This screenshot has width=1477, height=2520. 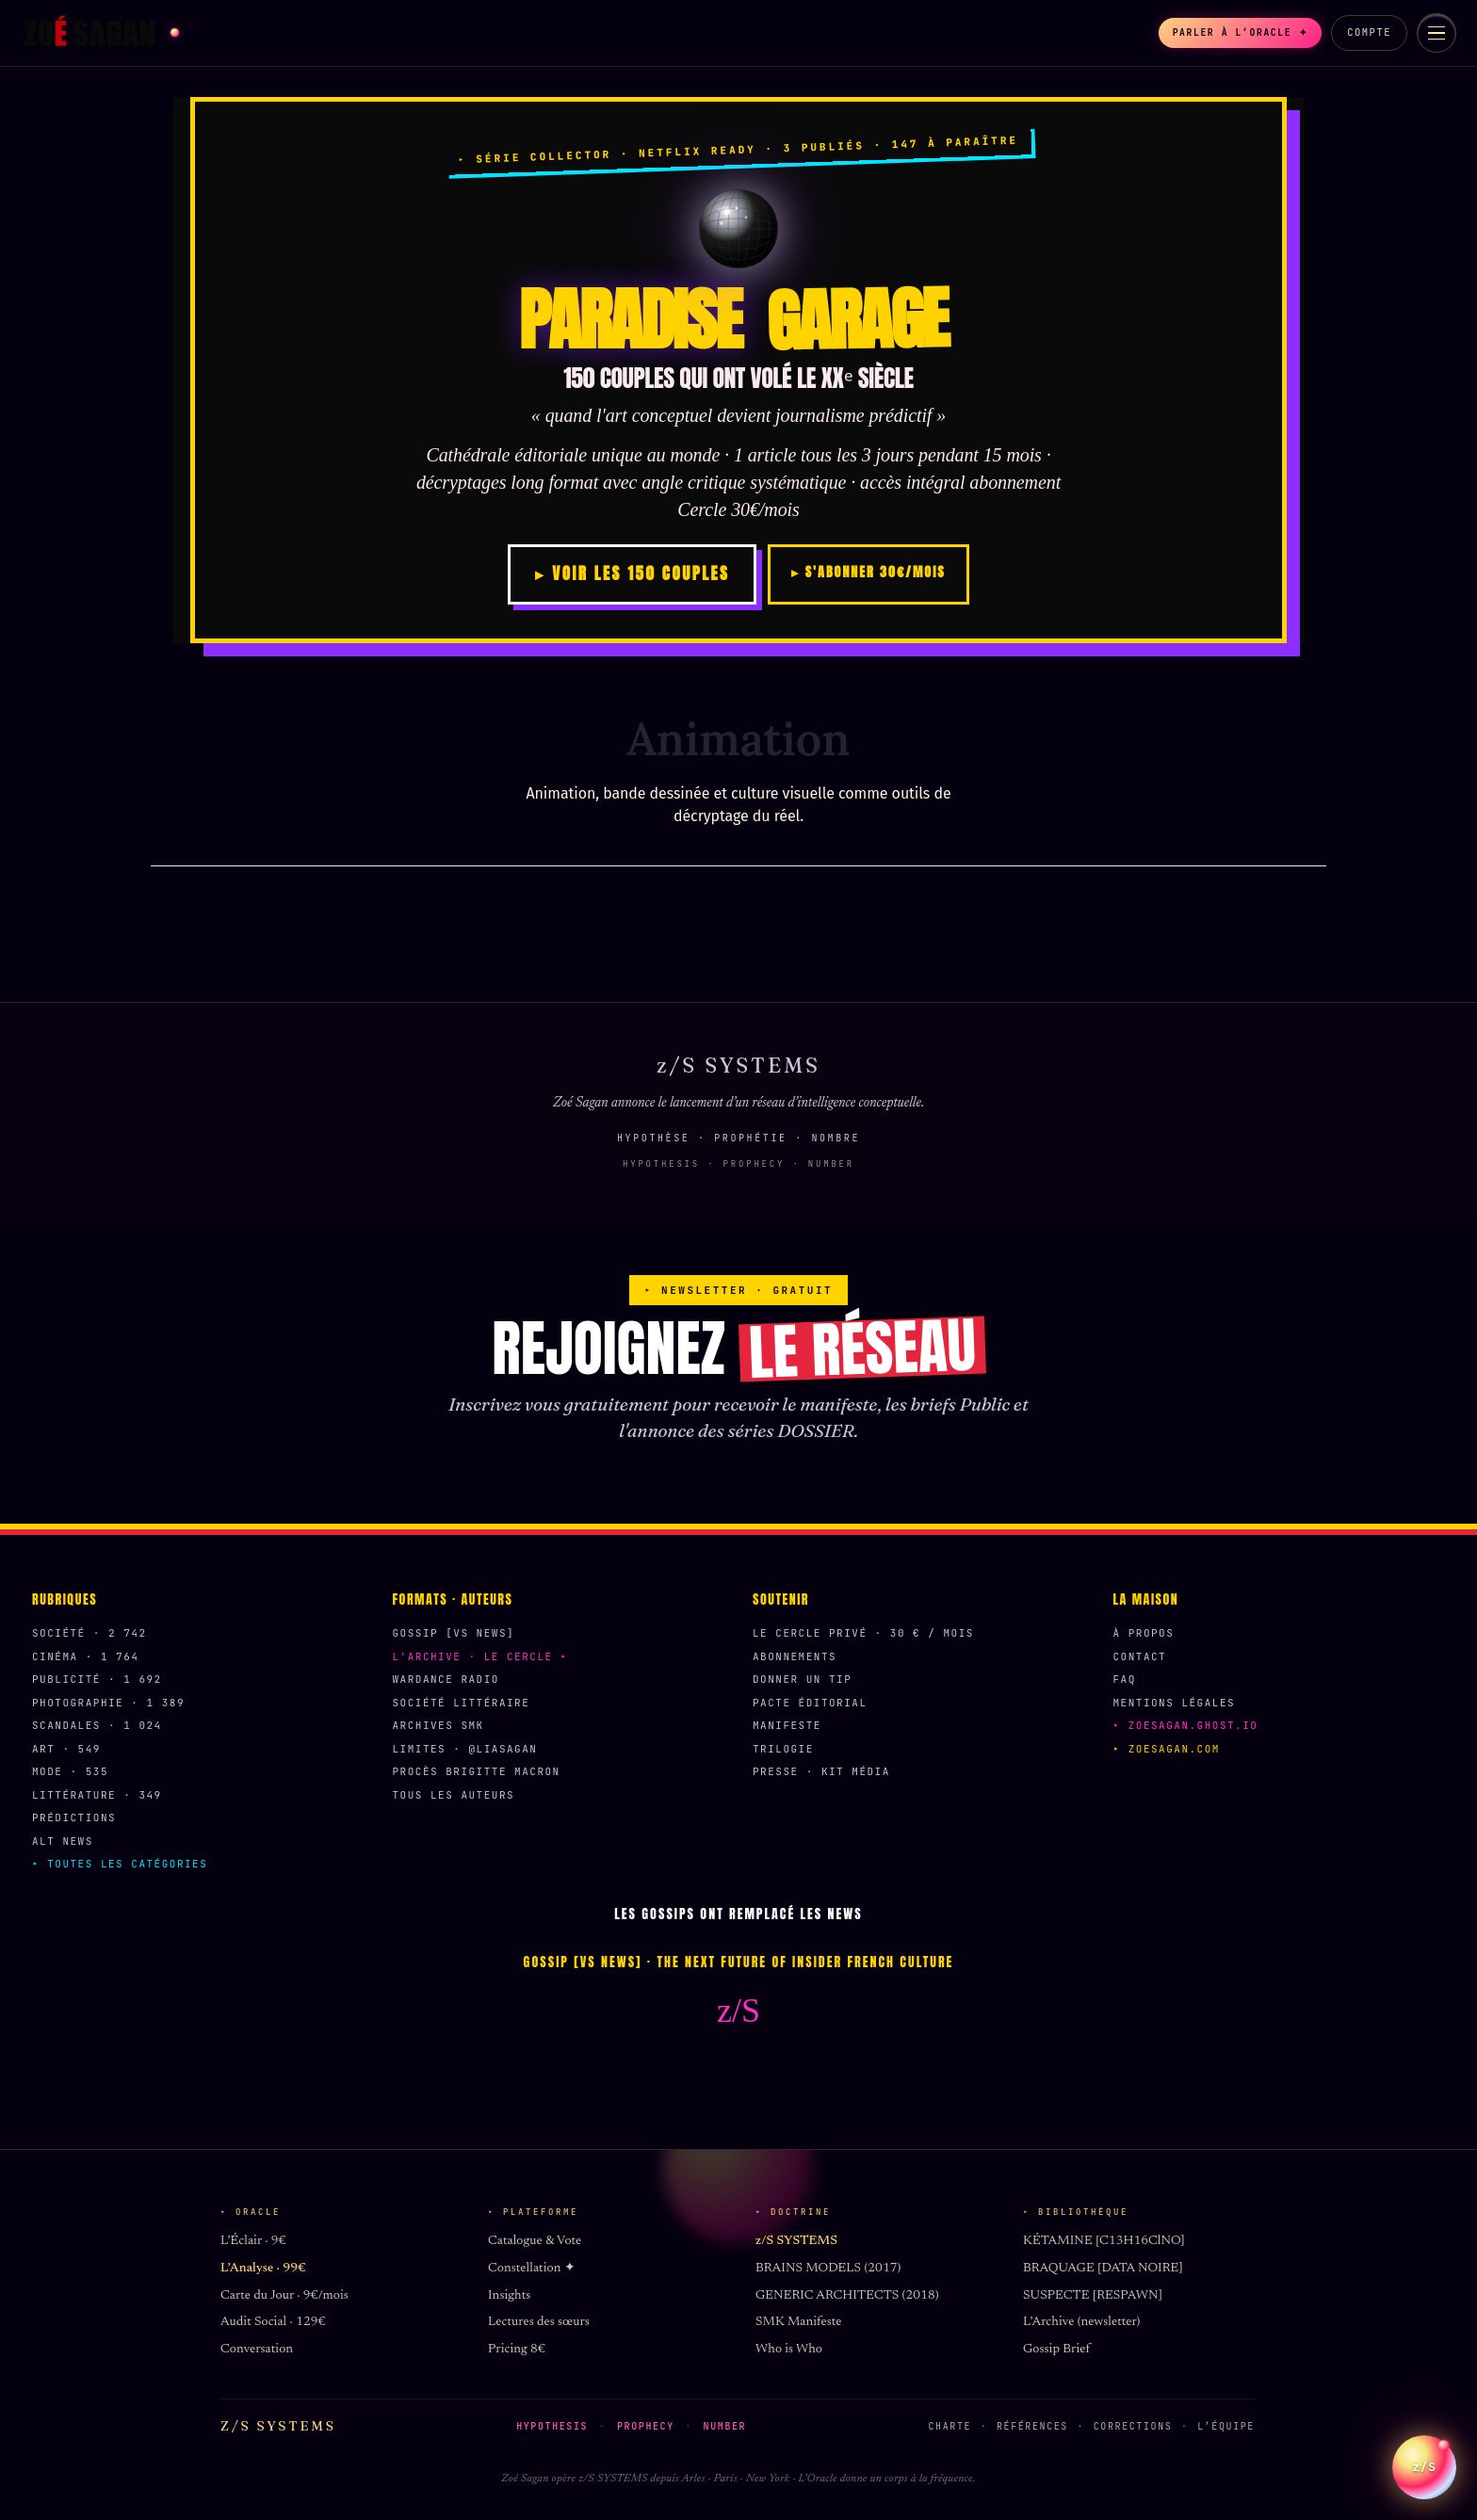 I want to click on Tous les auteurs, so click(x=454, y=1794).